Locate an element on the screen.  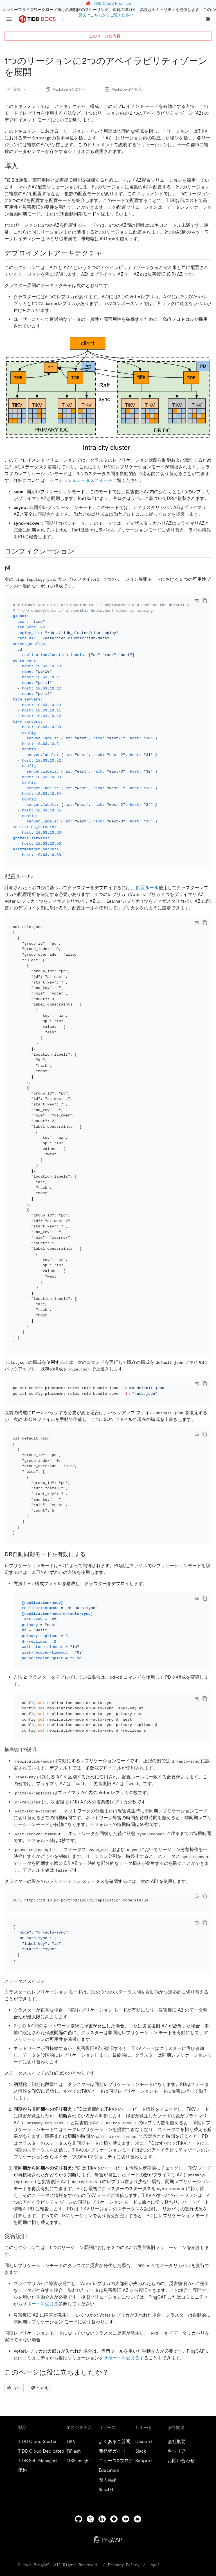
Privacy Policy is located at coordinates (124, 2503).